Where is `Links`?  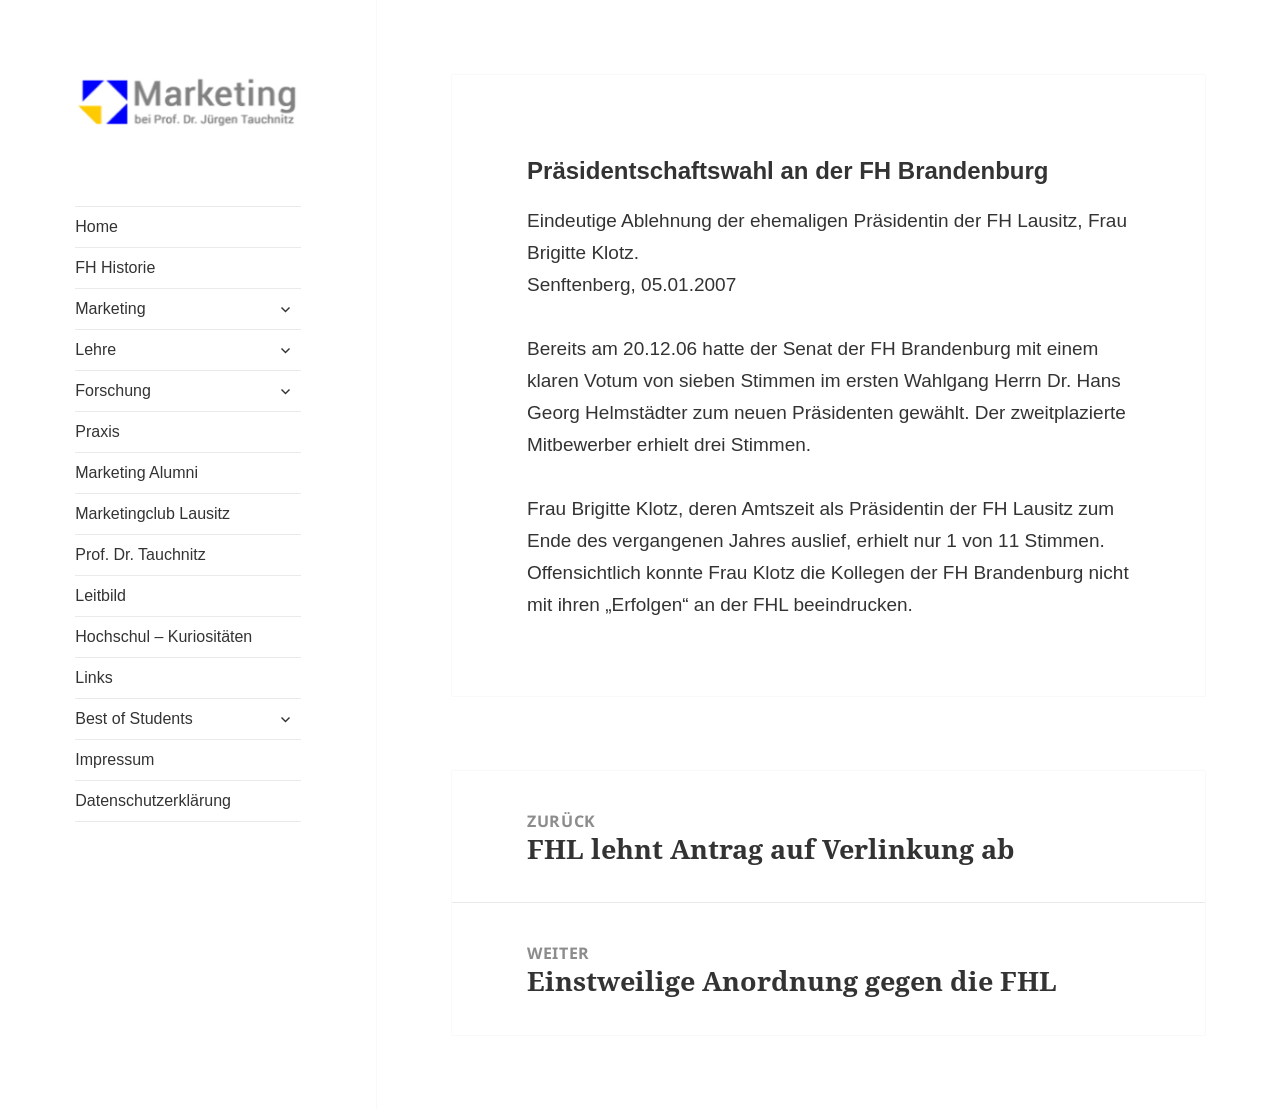
Links is located at coordinates (93, 677).